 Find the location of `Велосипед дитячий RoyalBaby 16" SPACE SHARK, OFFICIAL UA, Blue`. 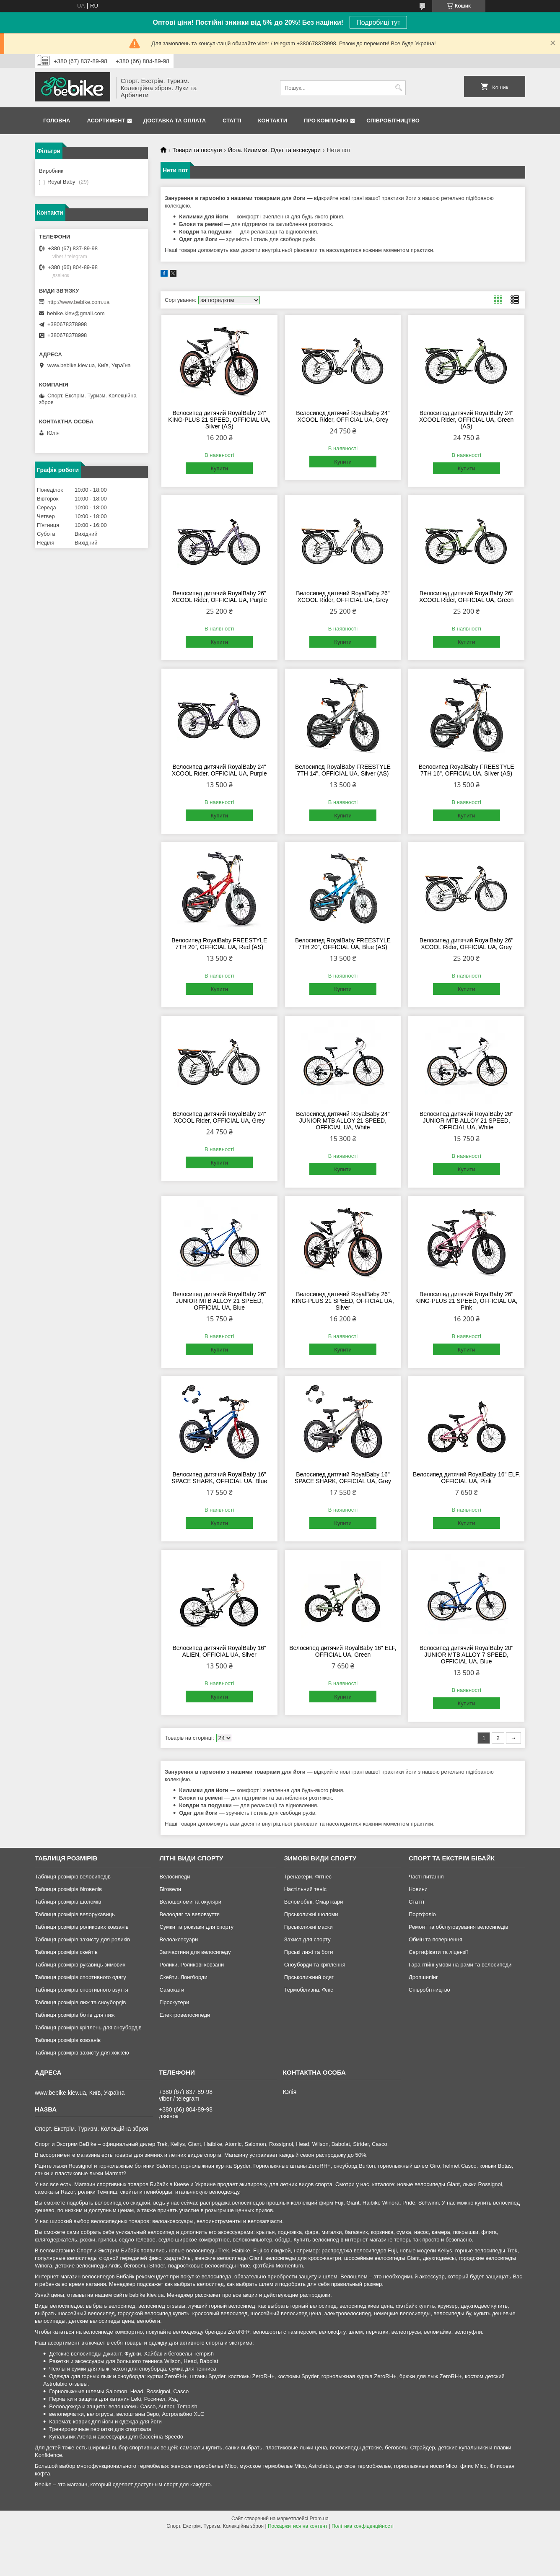

Велосипед дитячий RoyalBaby 16" SPACE SHARK, OFFICIAL UA, Blue is located at coordinates (219, 1477).